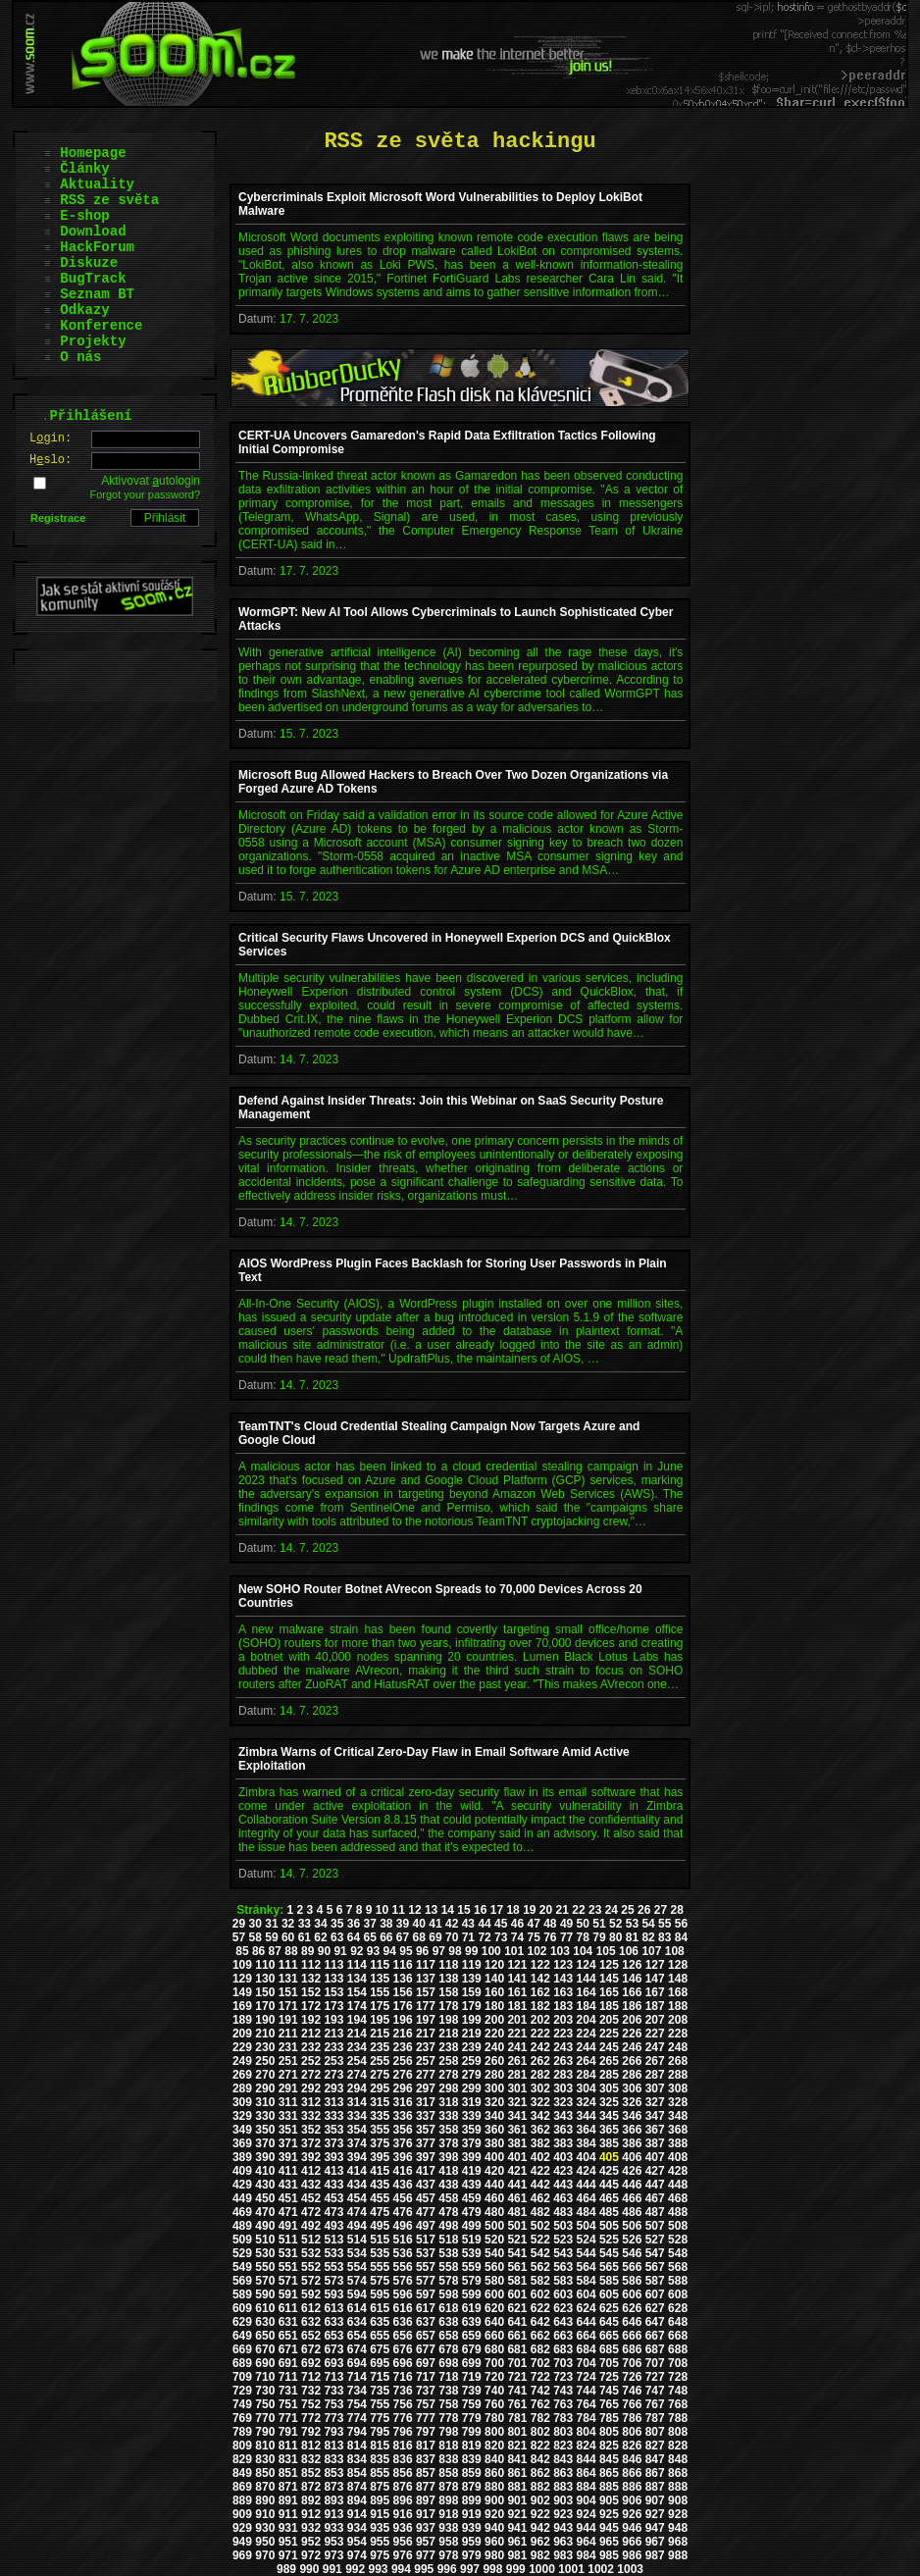  I want to click on 670, so click(265, 2349).